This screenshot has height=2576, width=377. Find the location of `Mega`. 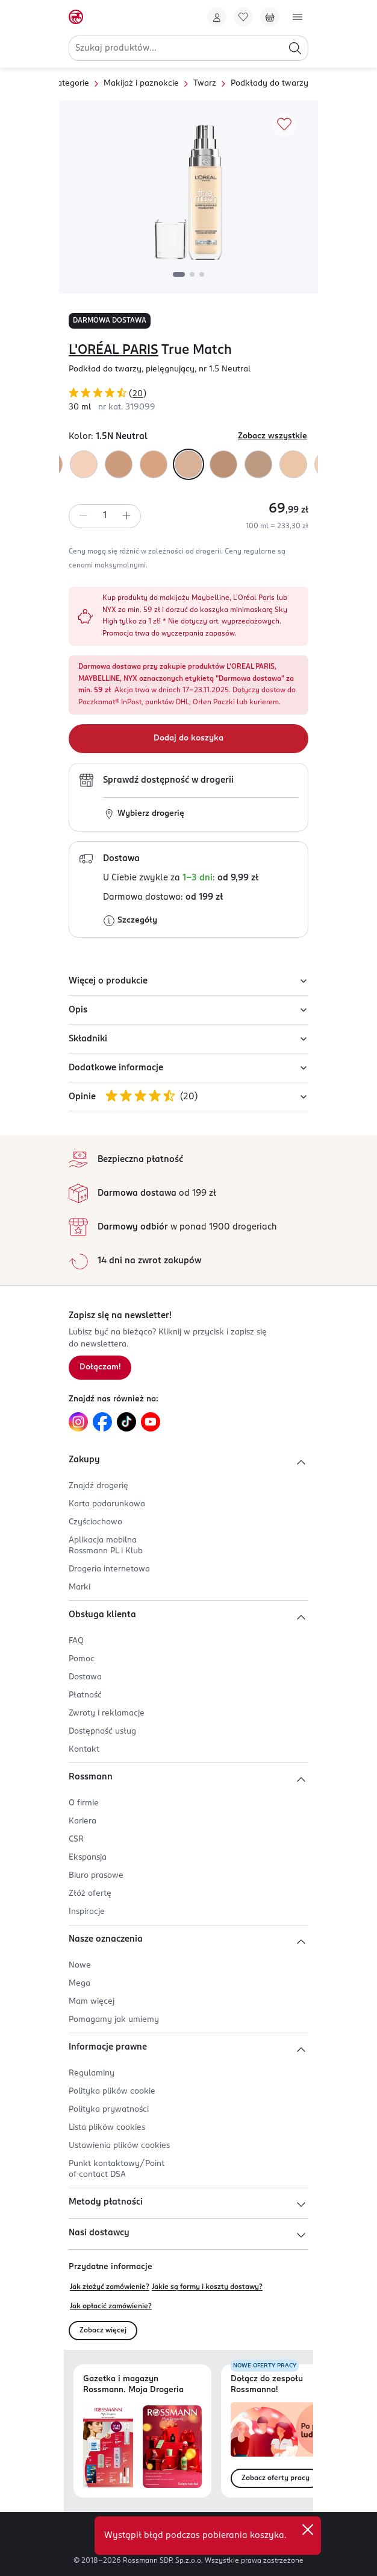

Mega is located at coordinates (79, 1983).